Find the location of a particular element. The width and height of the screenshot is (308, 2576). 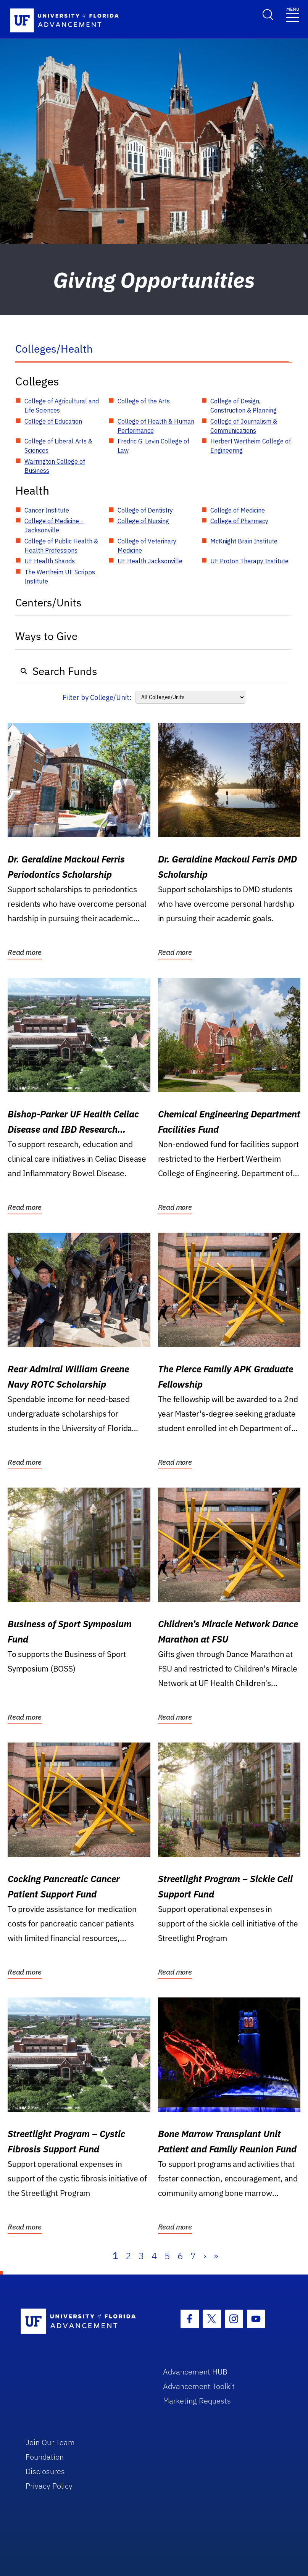

Privacy Policy is located at coordinates (49, 2486).